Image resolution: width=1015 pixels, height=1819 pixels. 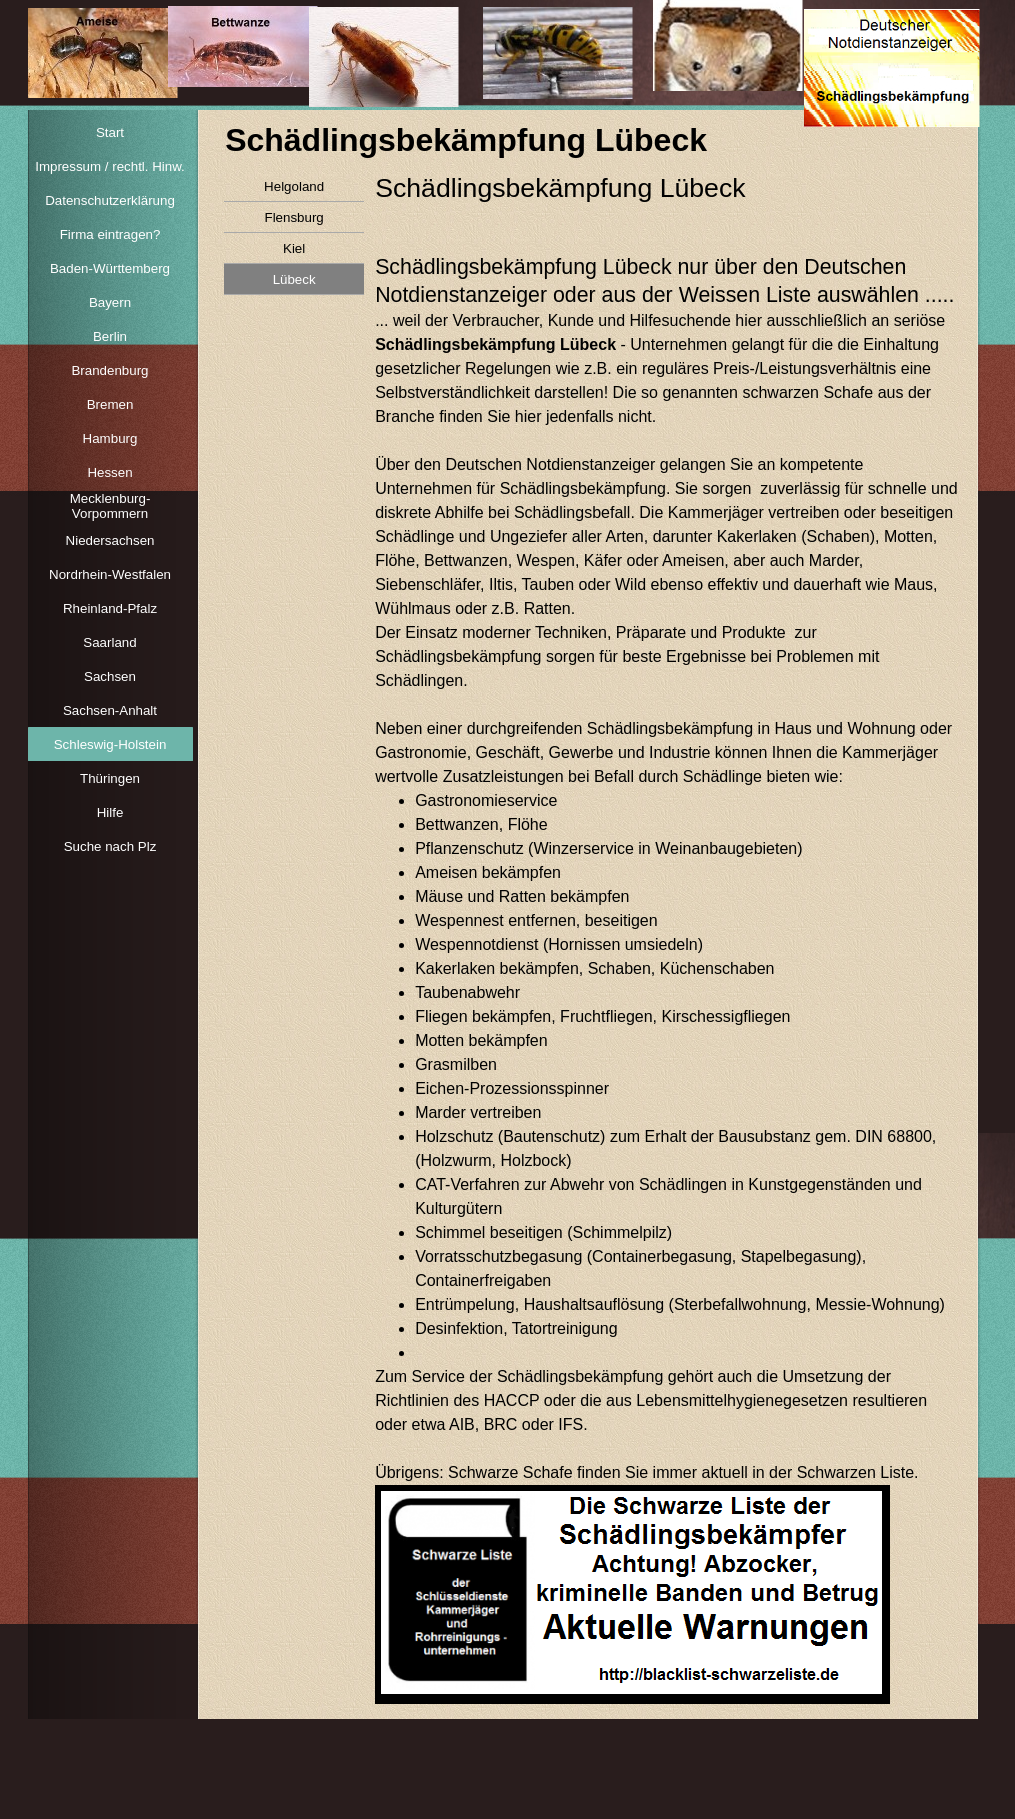 I want to click on Lübeck, so click(x=294, y=279).